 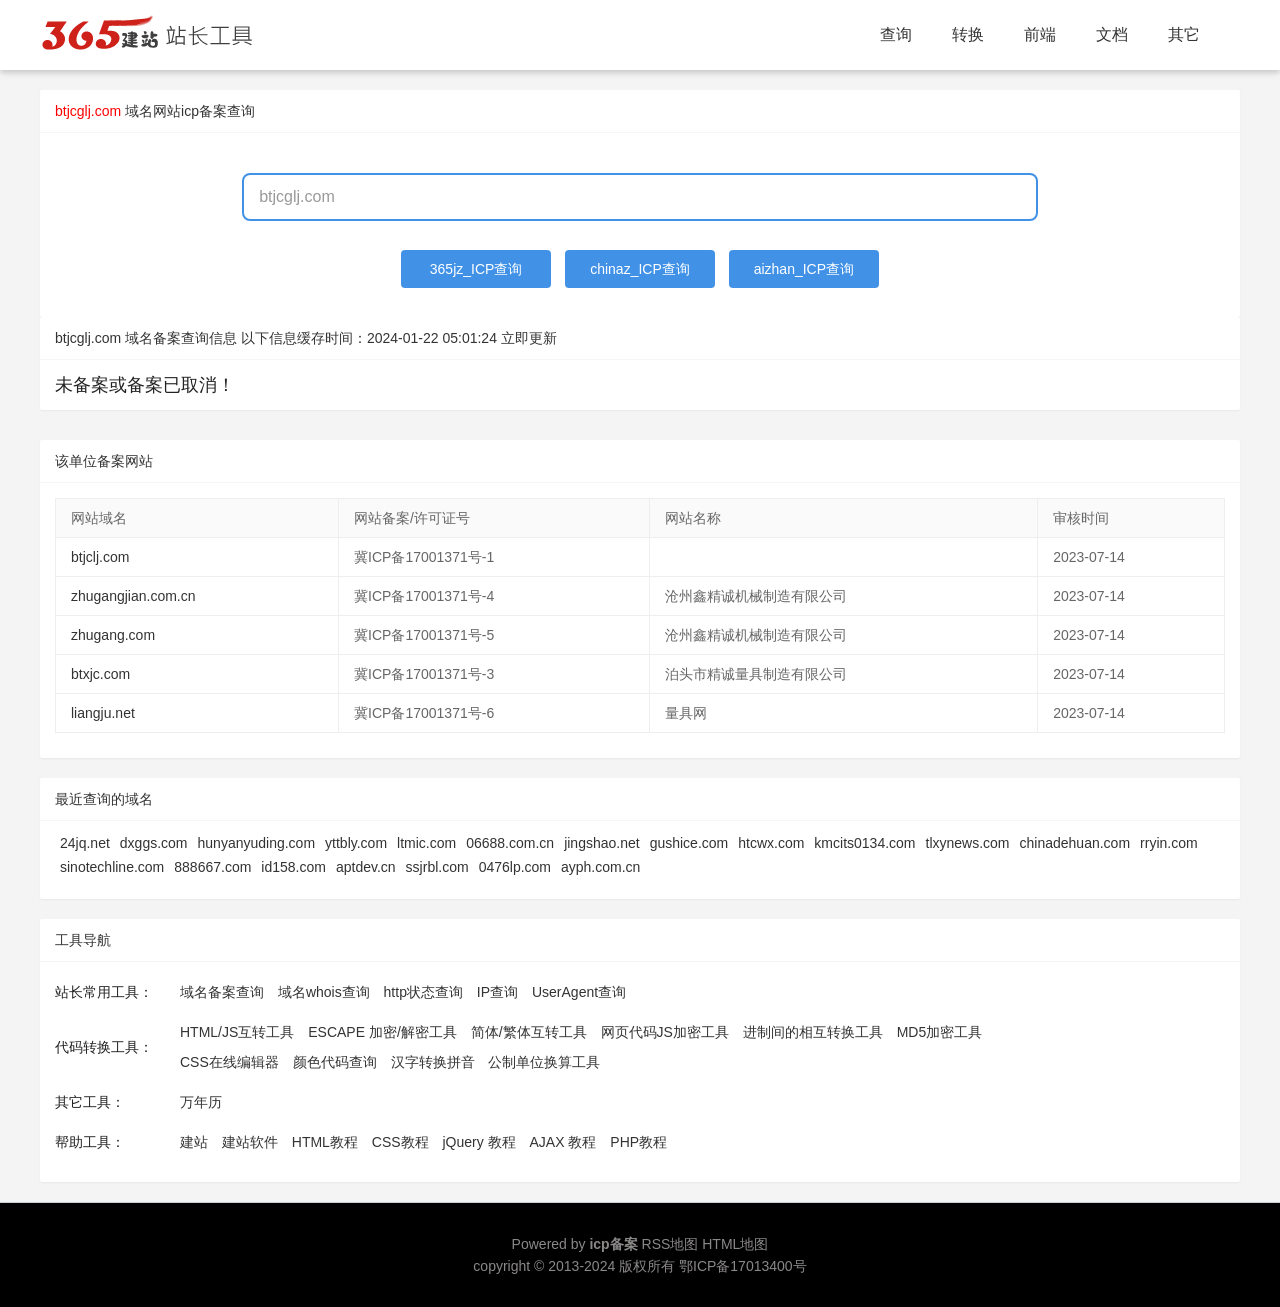 What do you see at coordinates (423, 992) in the screenshot?
I see `http状态查询` at bounding box center [423, 992].